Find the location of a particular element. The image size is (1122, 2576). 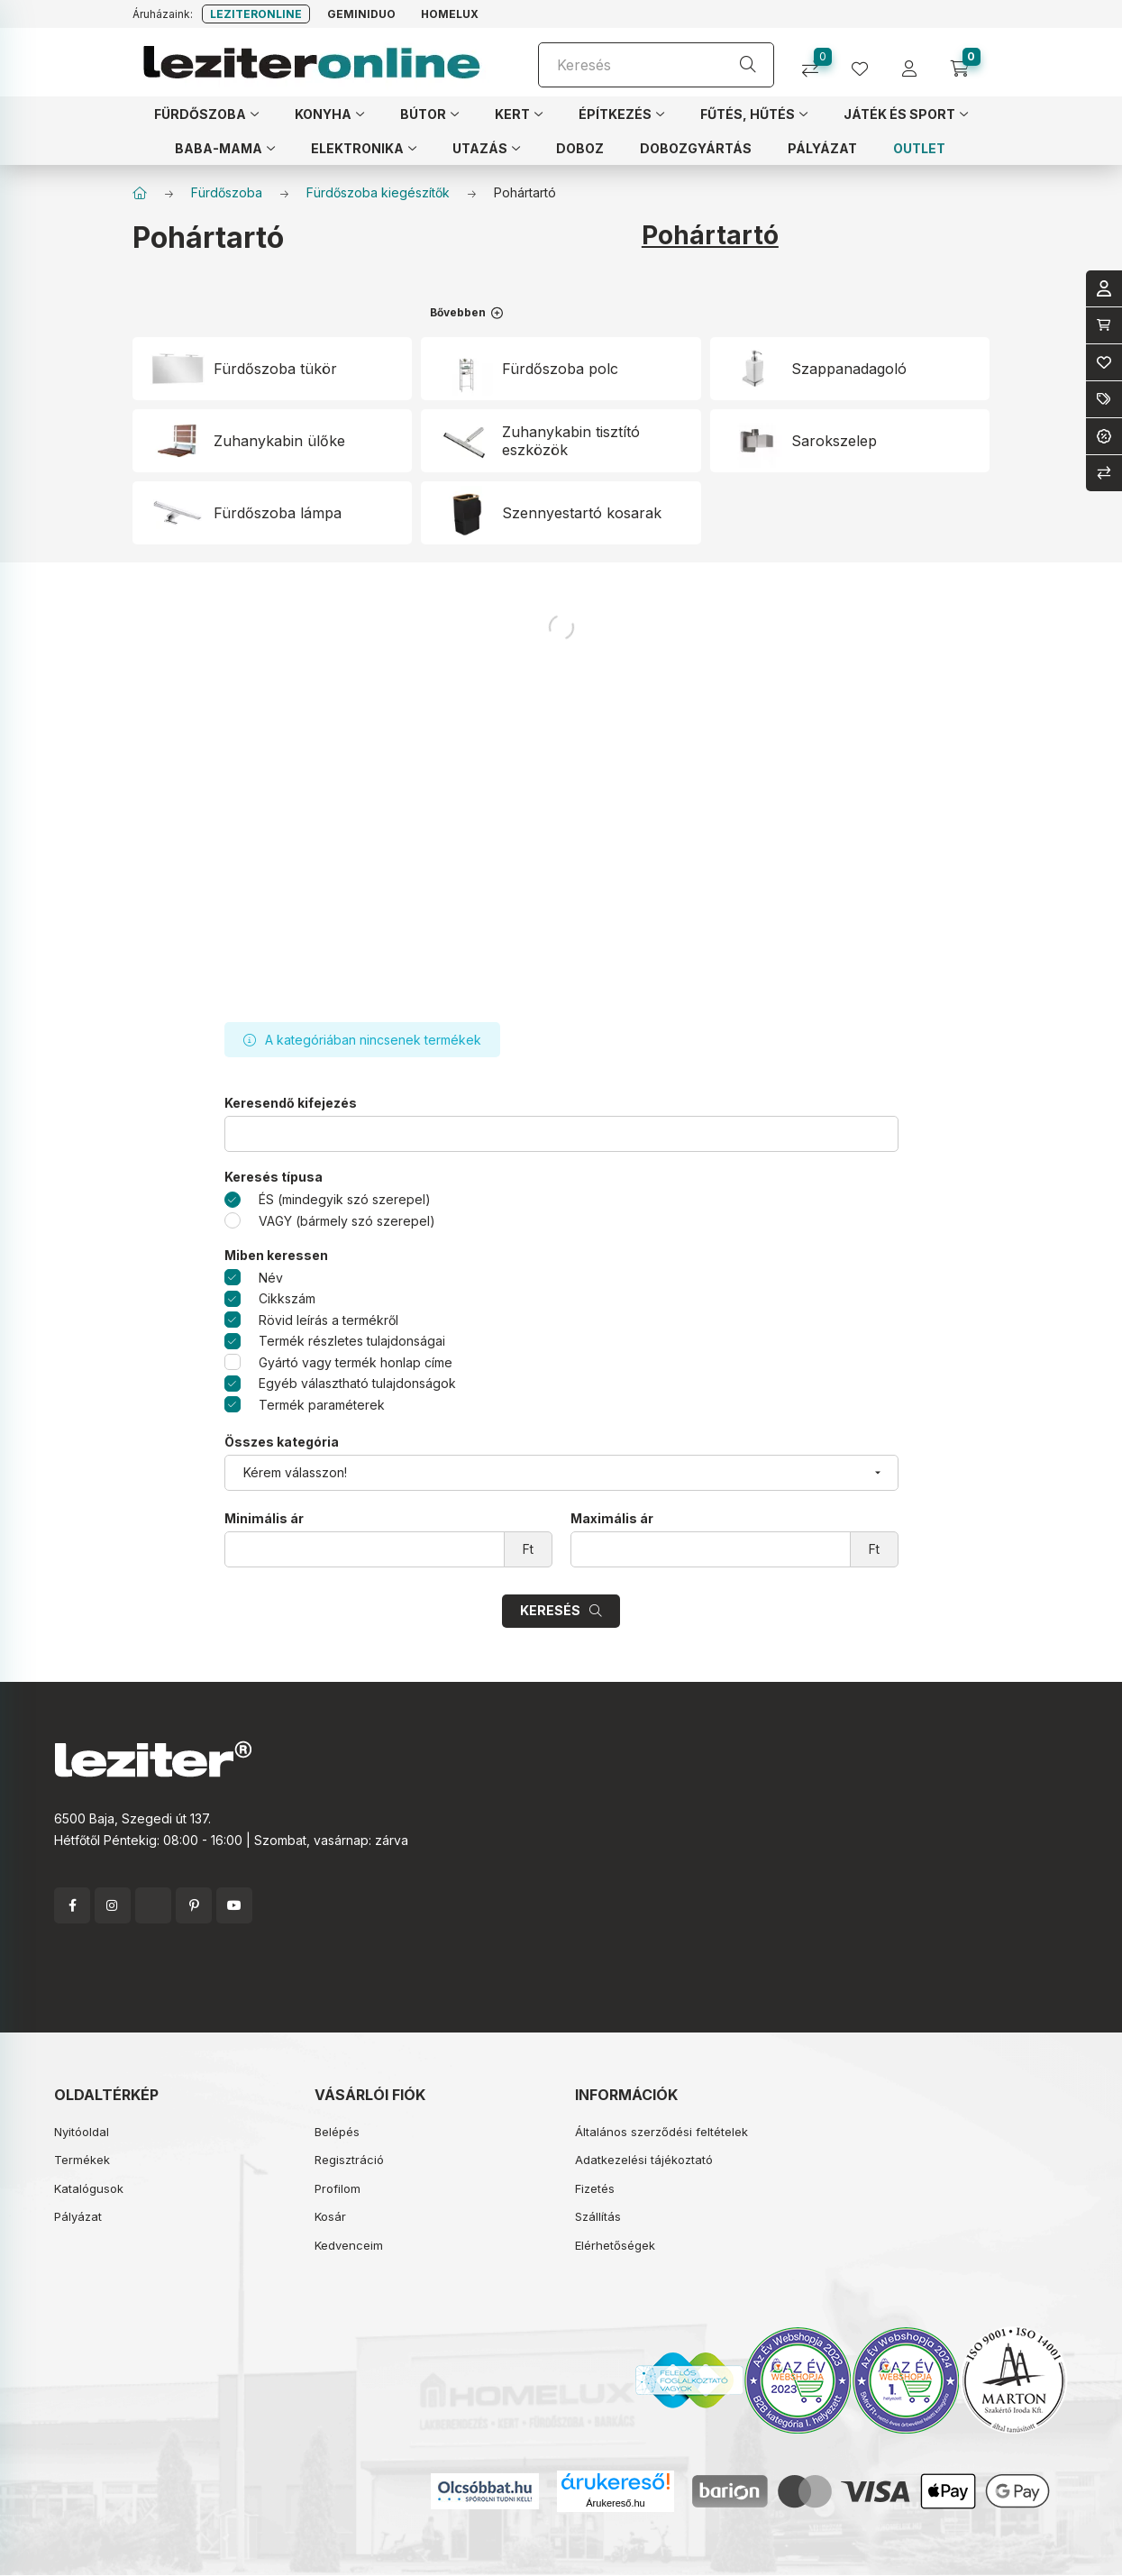

twitter is located at coordinates (153, 1905).